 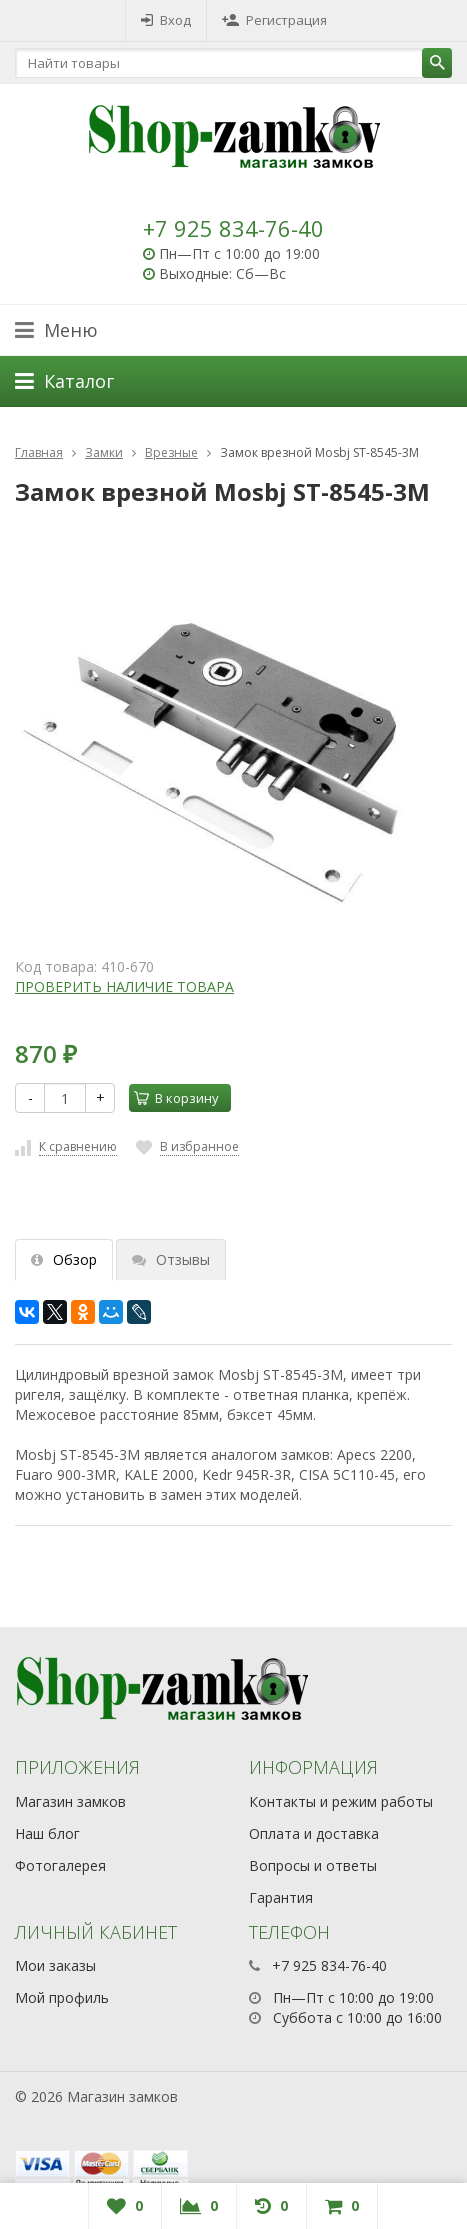 What do you see at coordinates (171, 452) in the screenshot?
I see `Врезные` at bounding box center [171, 452].